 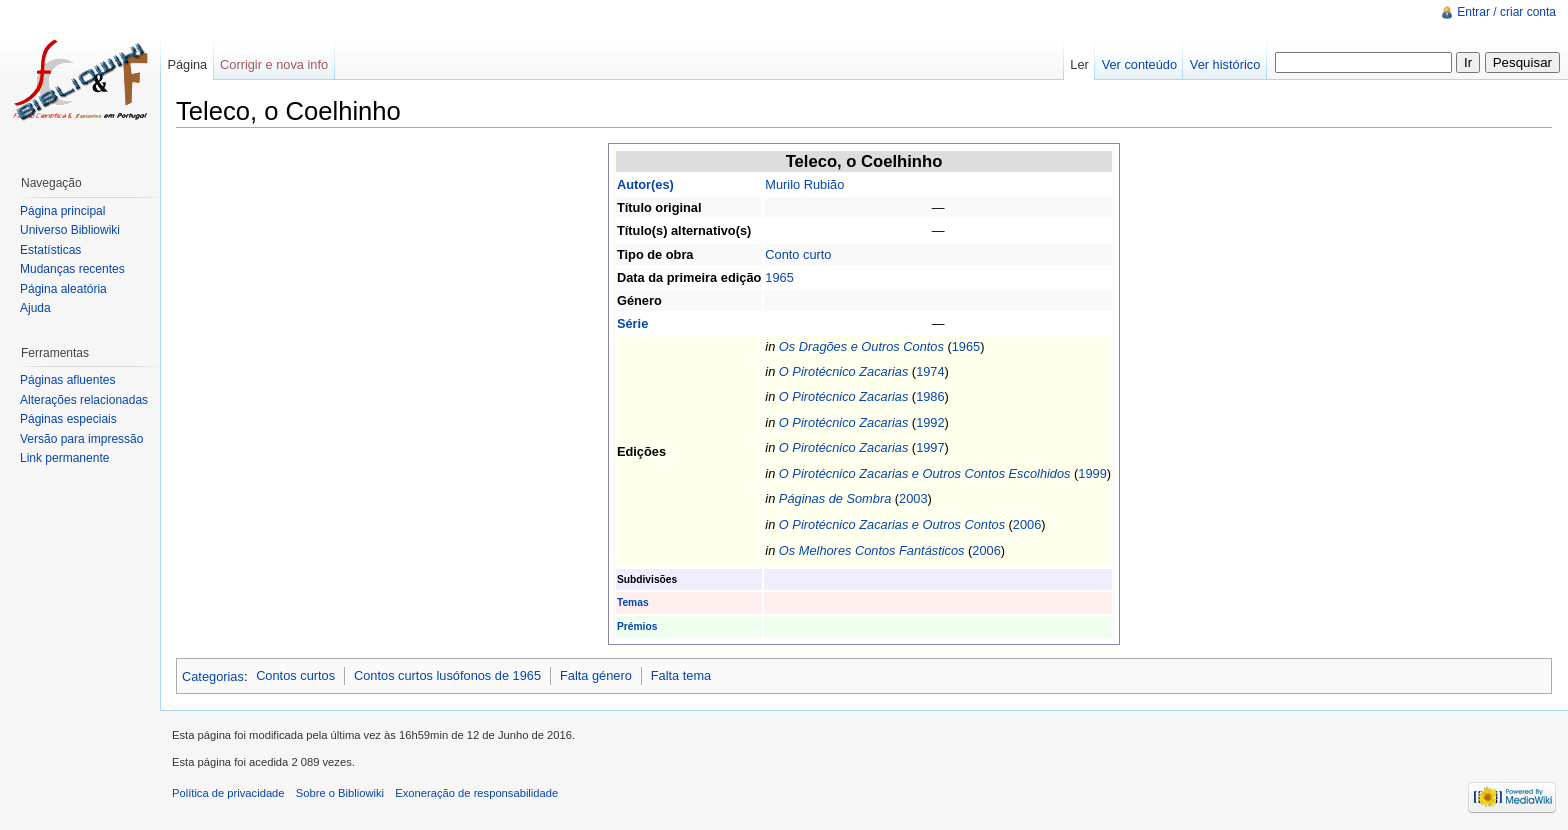 I want to click on Mudanças recentes, so click(x=72, y=269).